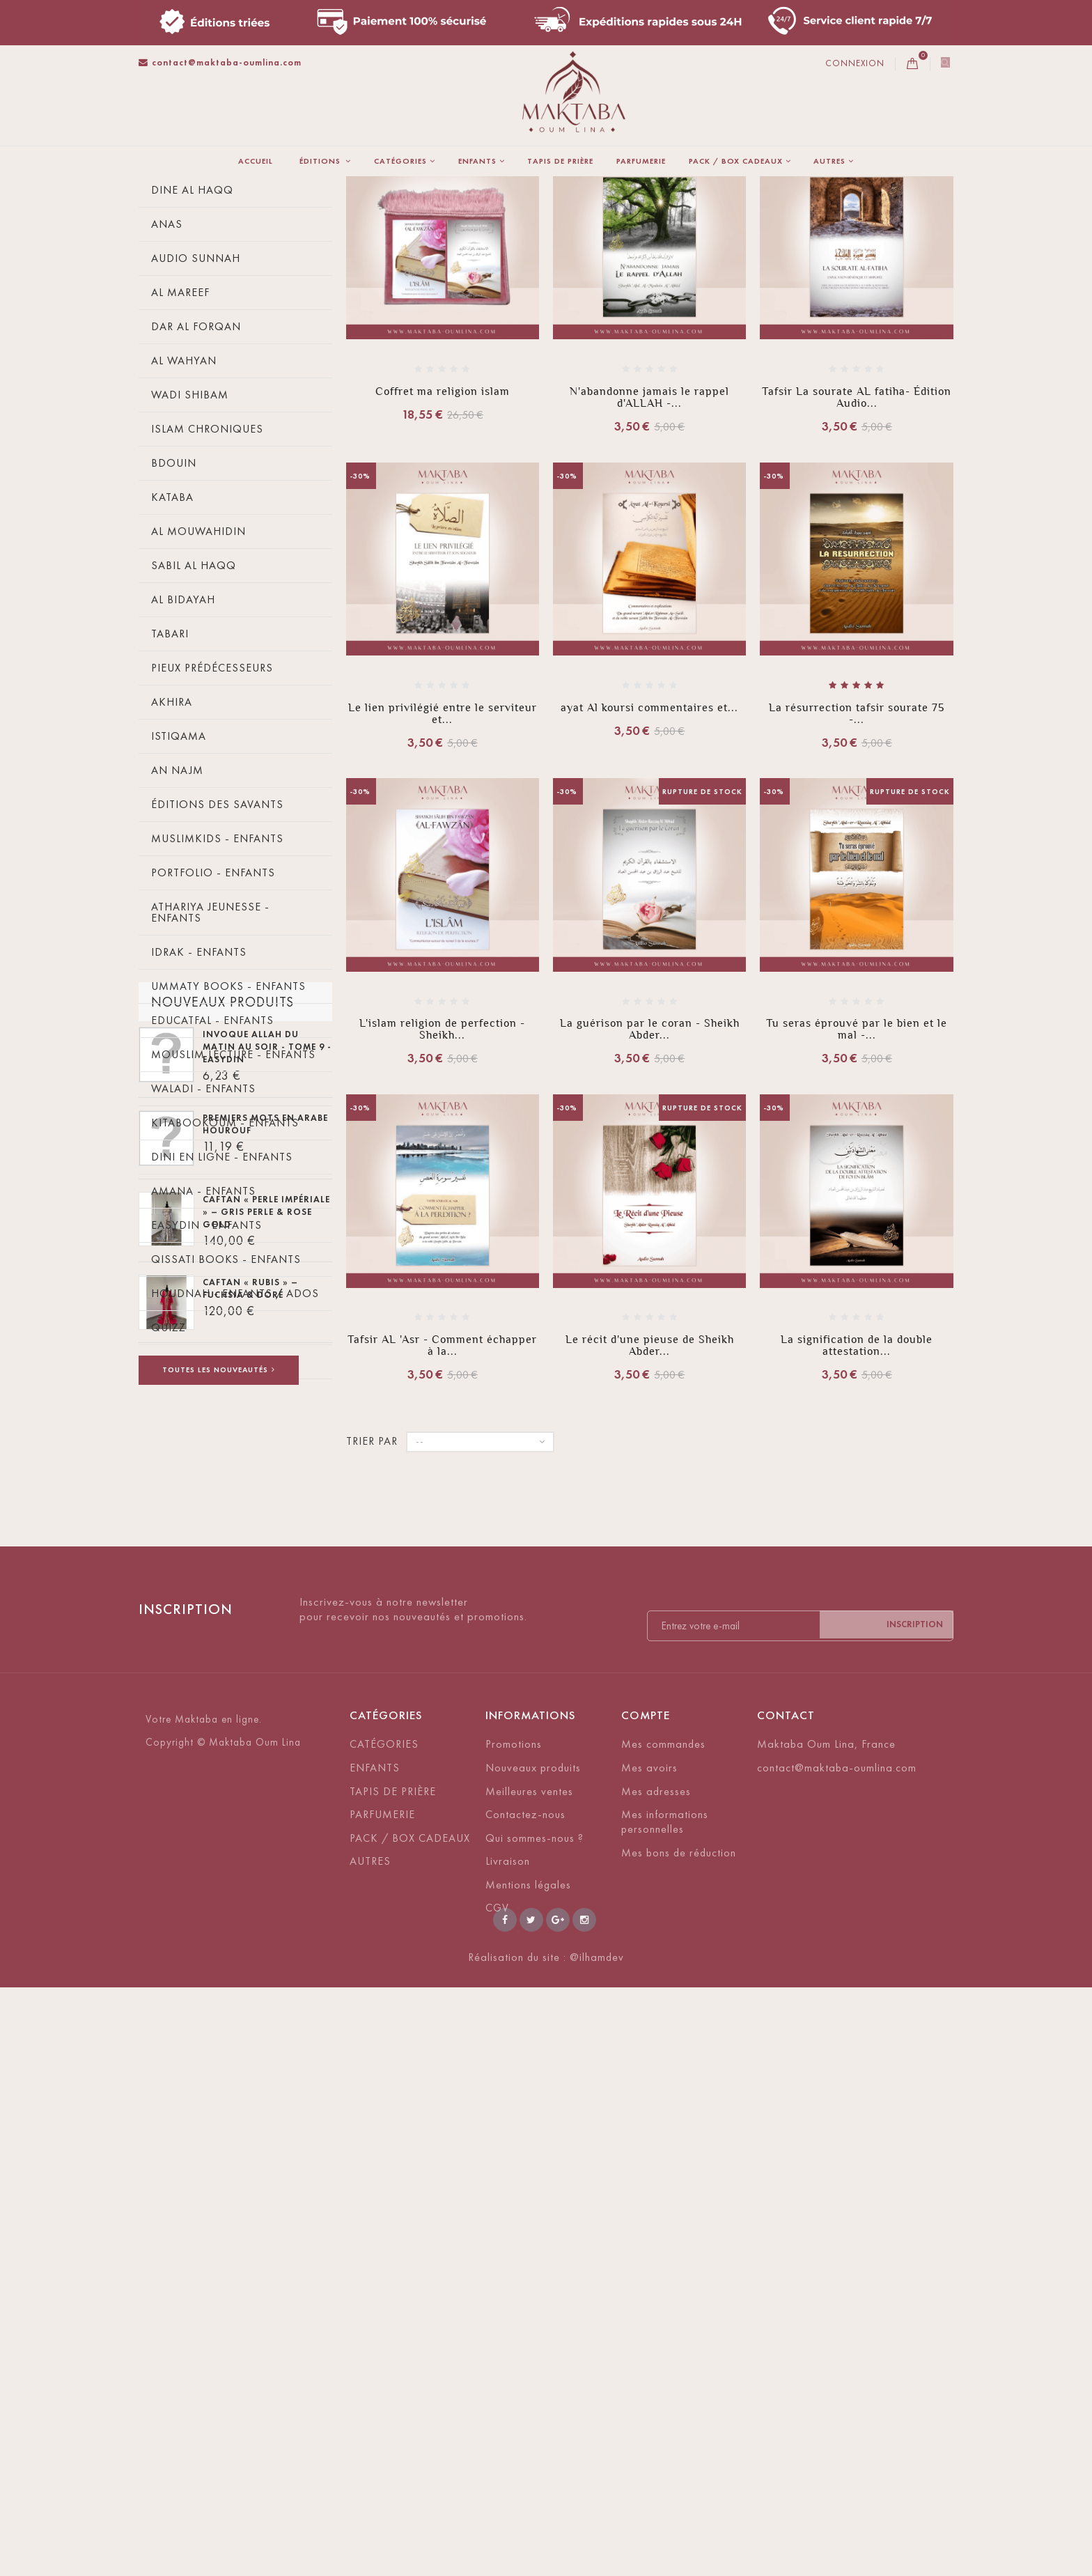 This screenshot has width=1092, height=2576. Describe the element at coordinates (235, 1469) in the screenshot. I see `Houdnah - enfants / ados` at that location.